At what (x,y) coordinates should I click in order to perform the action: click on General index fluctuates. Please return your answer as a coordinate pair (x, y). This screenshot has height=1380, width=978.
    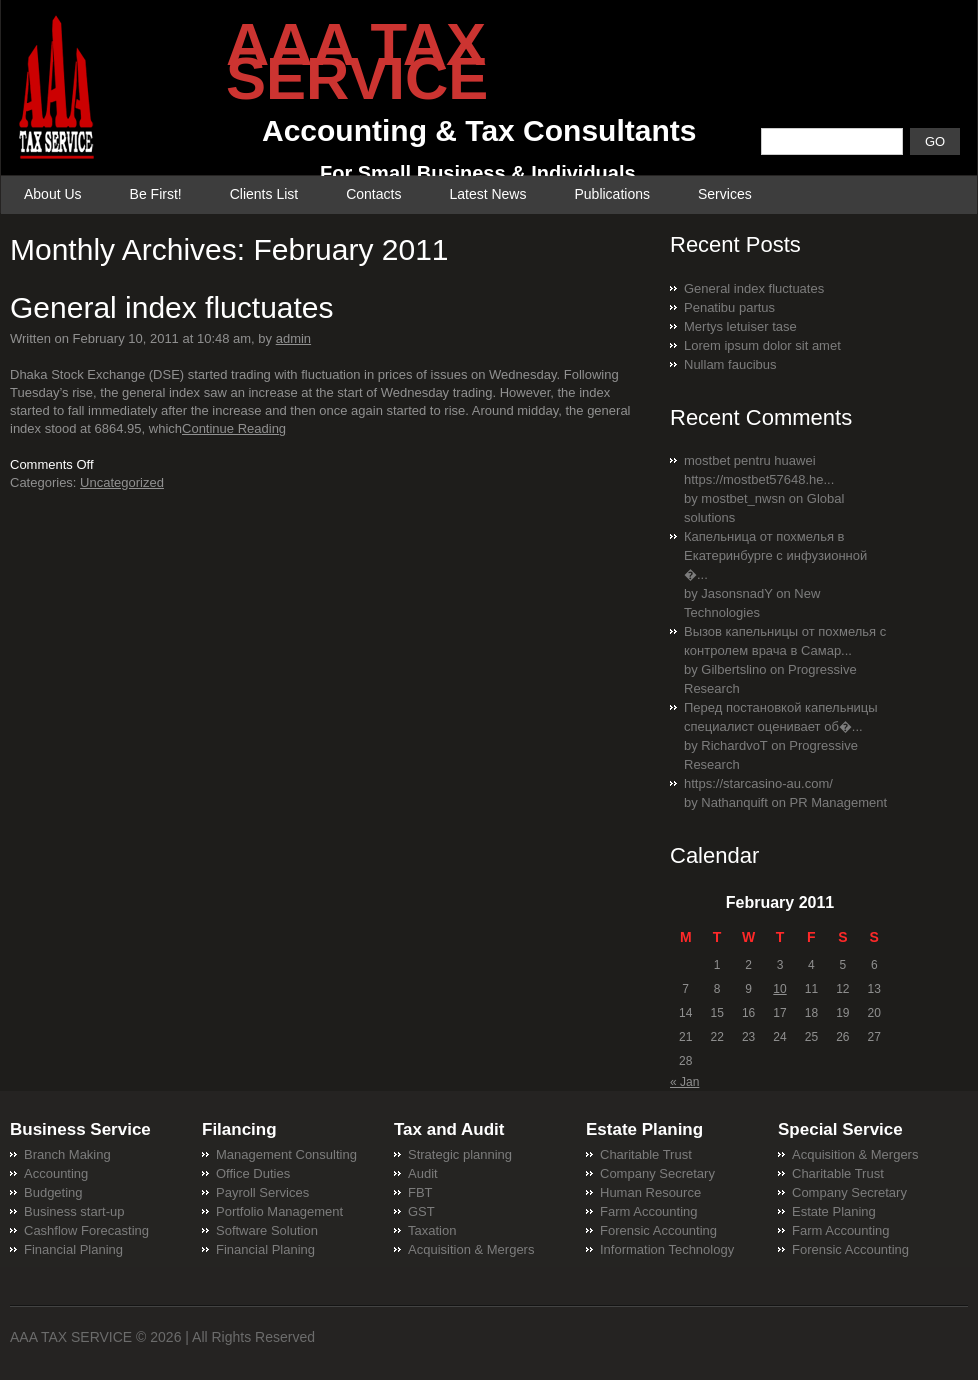
    Looking at the image, I should click on (172, 307).